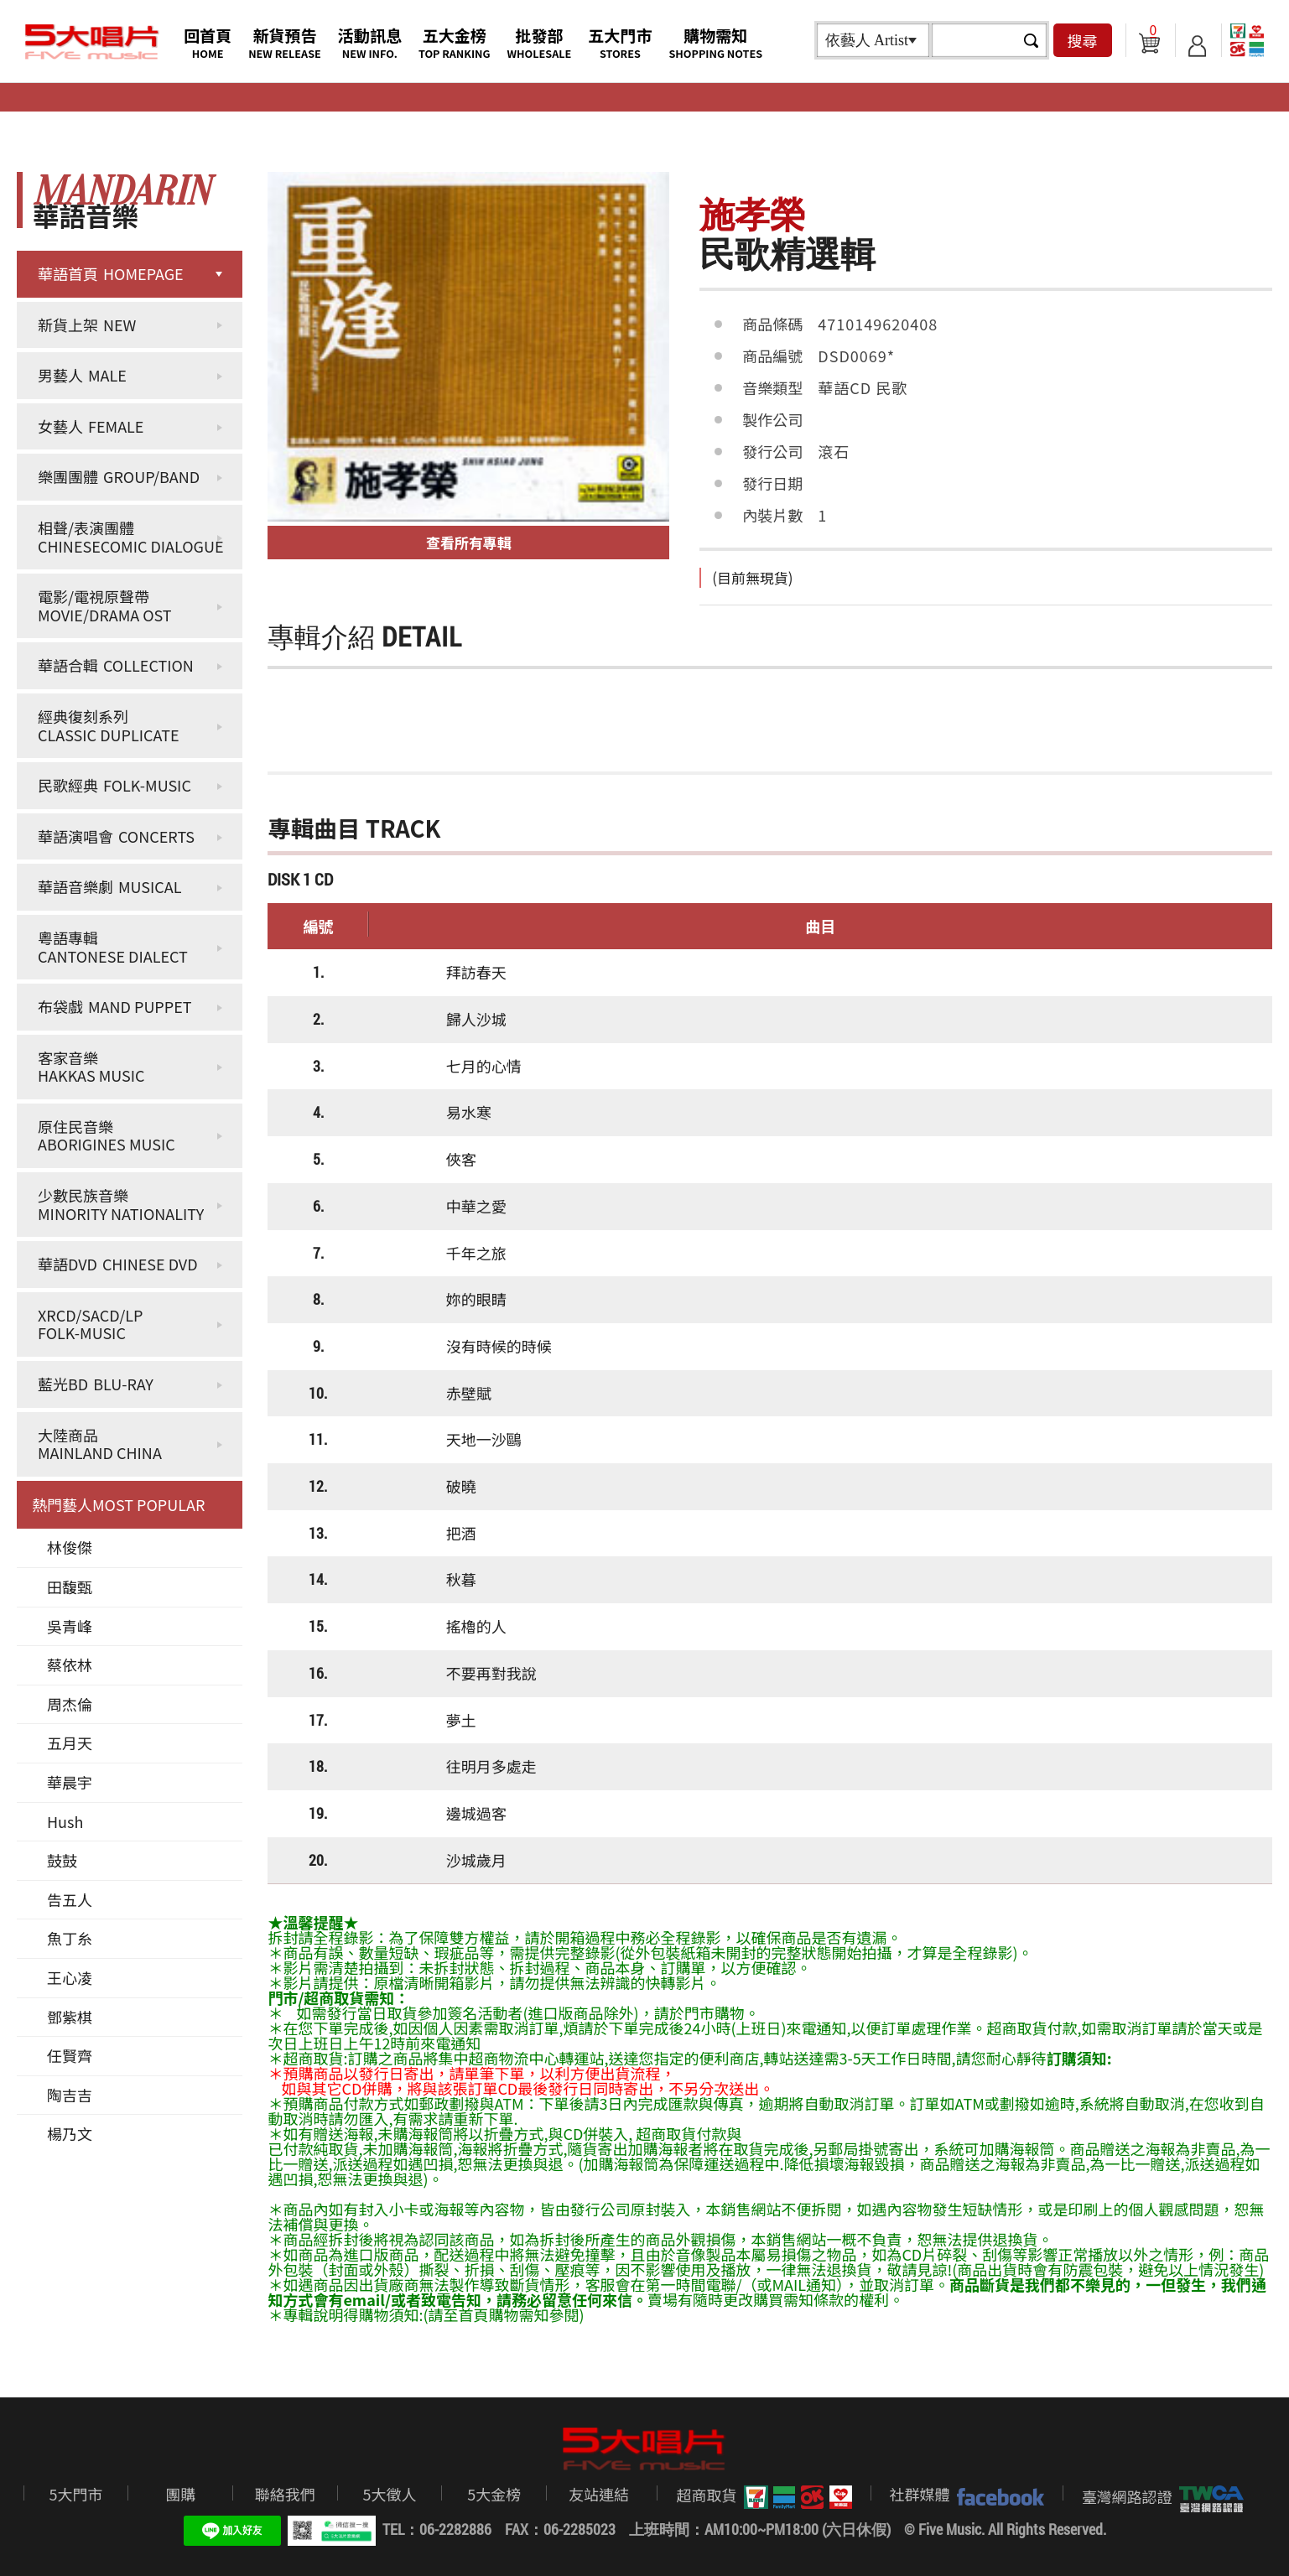 This screenshot has width=1289, height=2576. Describe the element at coordinates (599, 2493) in the screenshot. I see `友站連結` at that location.